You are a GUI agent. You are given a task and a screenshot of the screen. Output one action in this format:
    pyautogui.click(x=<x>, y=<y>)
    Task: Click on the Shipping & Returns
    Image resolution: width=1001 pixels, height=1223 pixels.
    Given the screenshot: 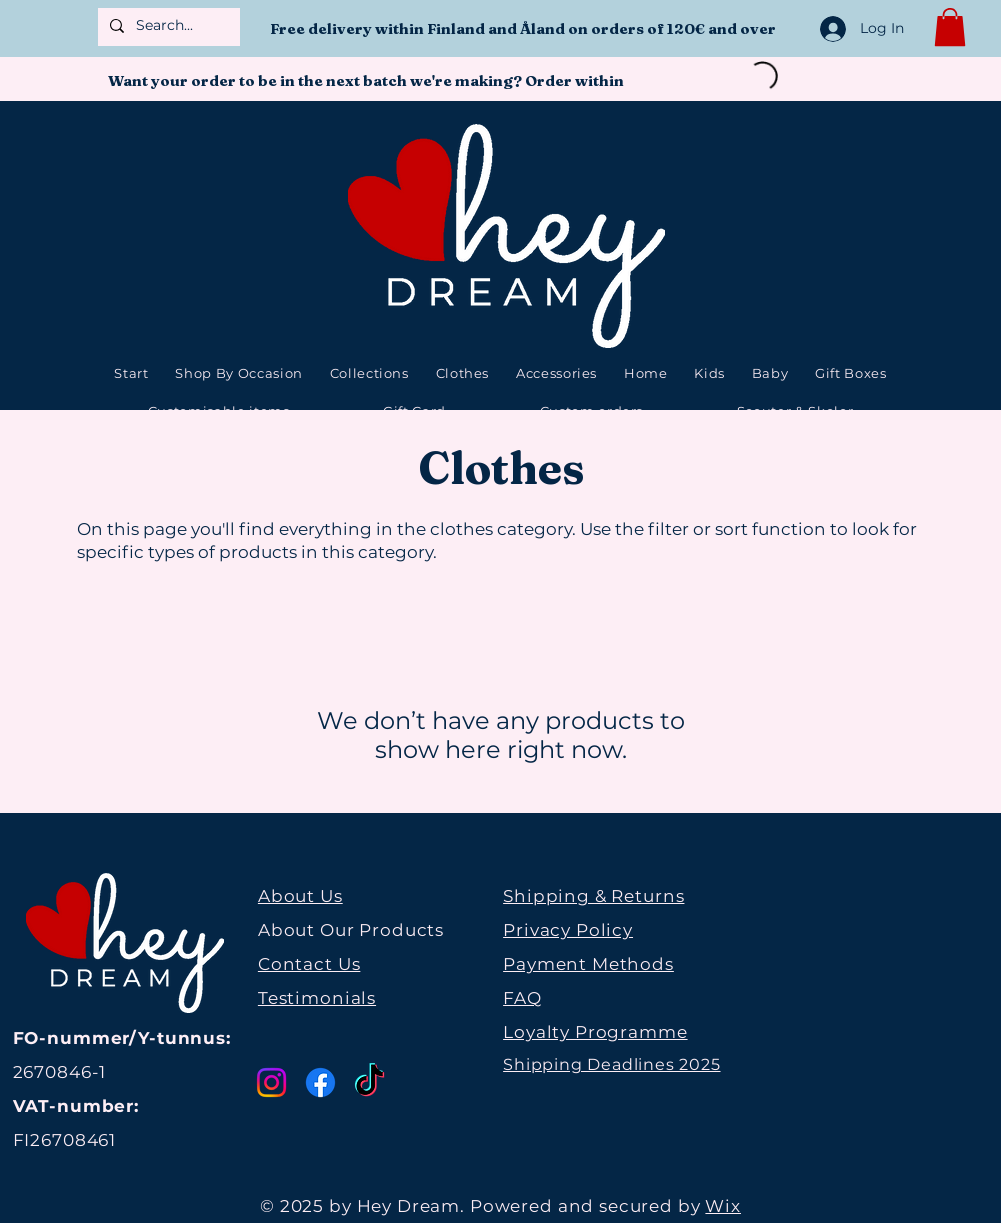 What is the action you would take?
    pyautogui.click(x=593, y=896)
    